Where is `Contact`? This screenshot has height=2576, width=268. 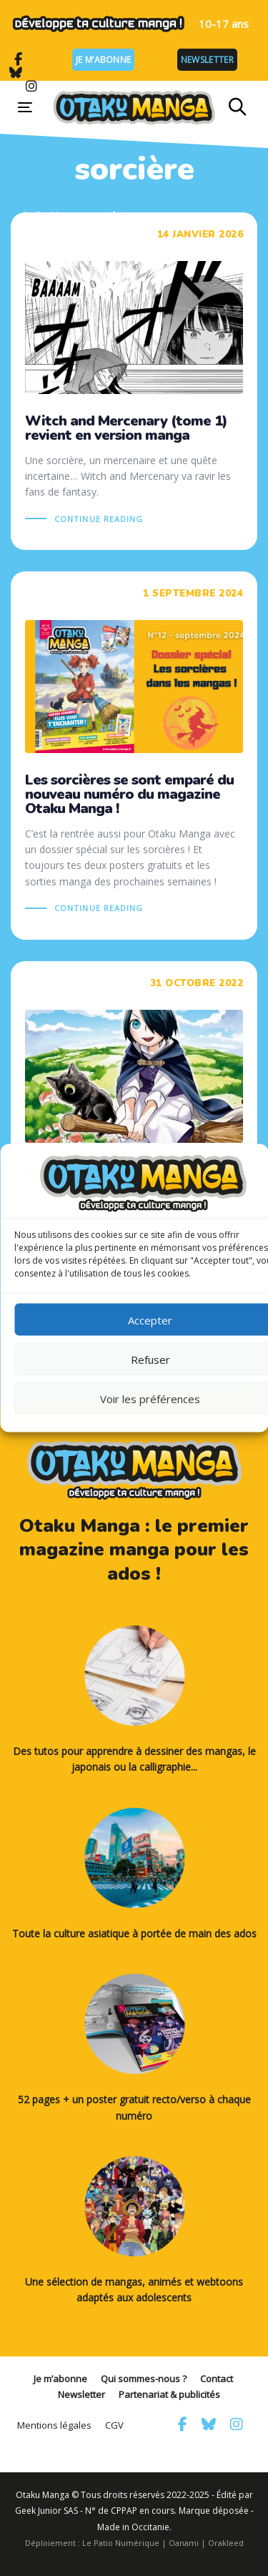
Contact is located at coordinates (216, 2378).